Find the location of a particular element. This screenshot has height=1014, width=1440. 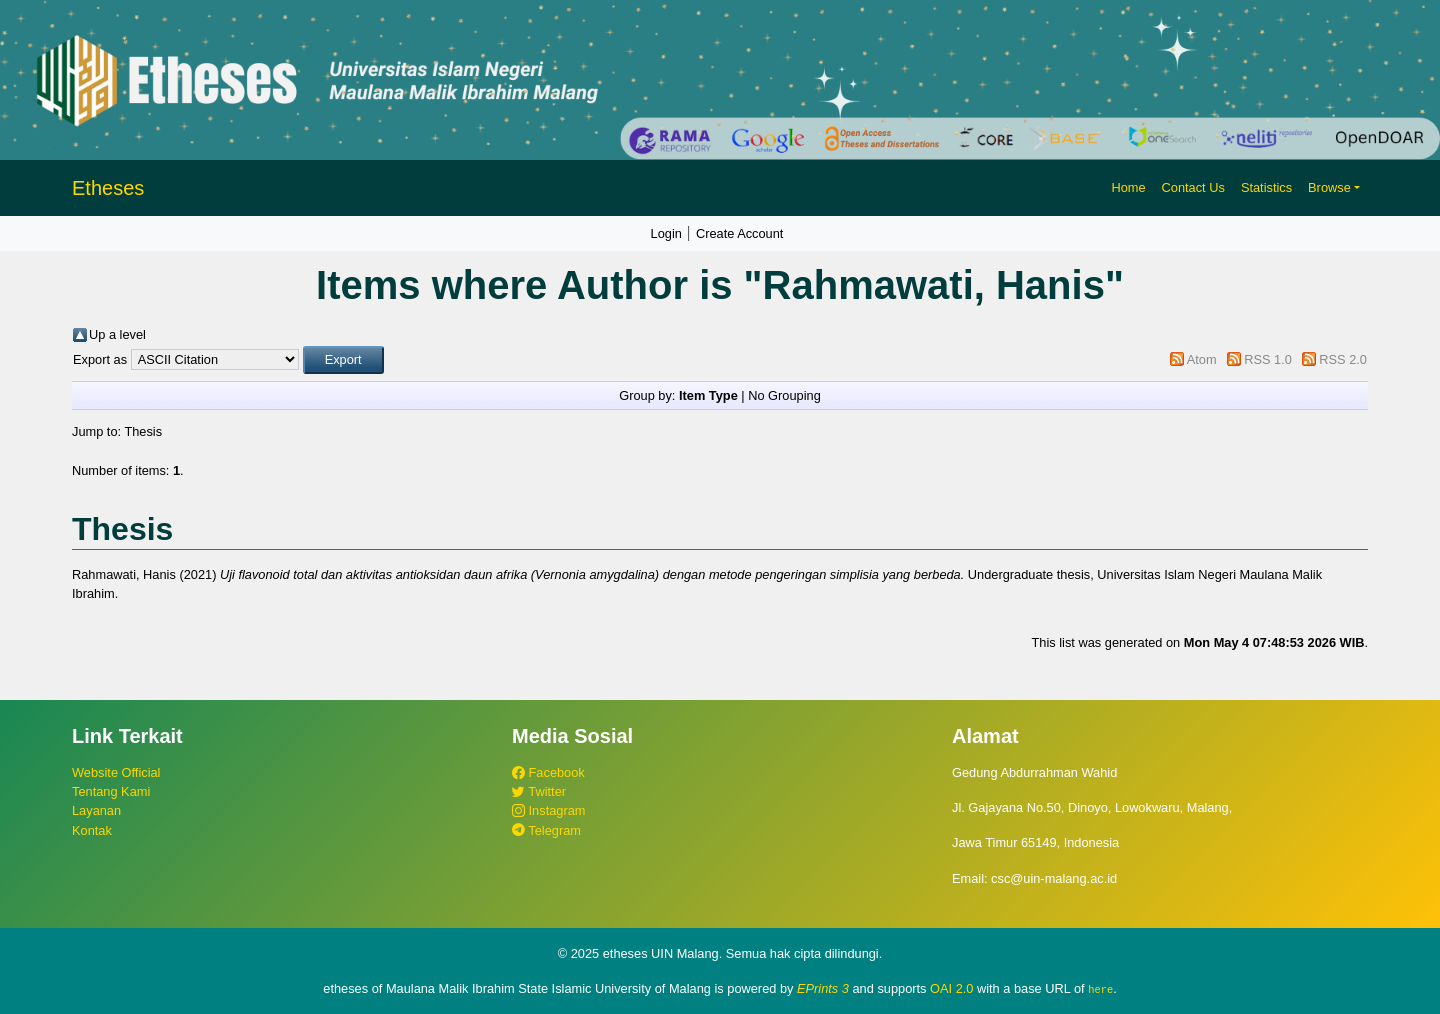

Telegram is located at coordinates (546, 830).